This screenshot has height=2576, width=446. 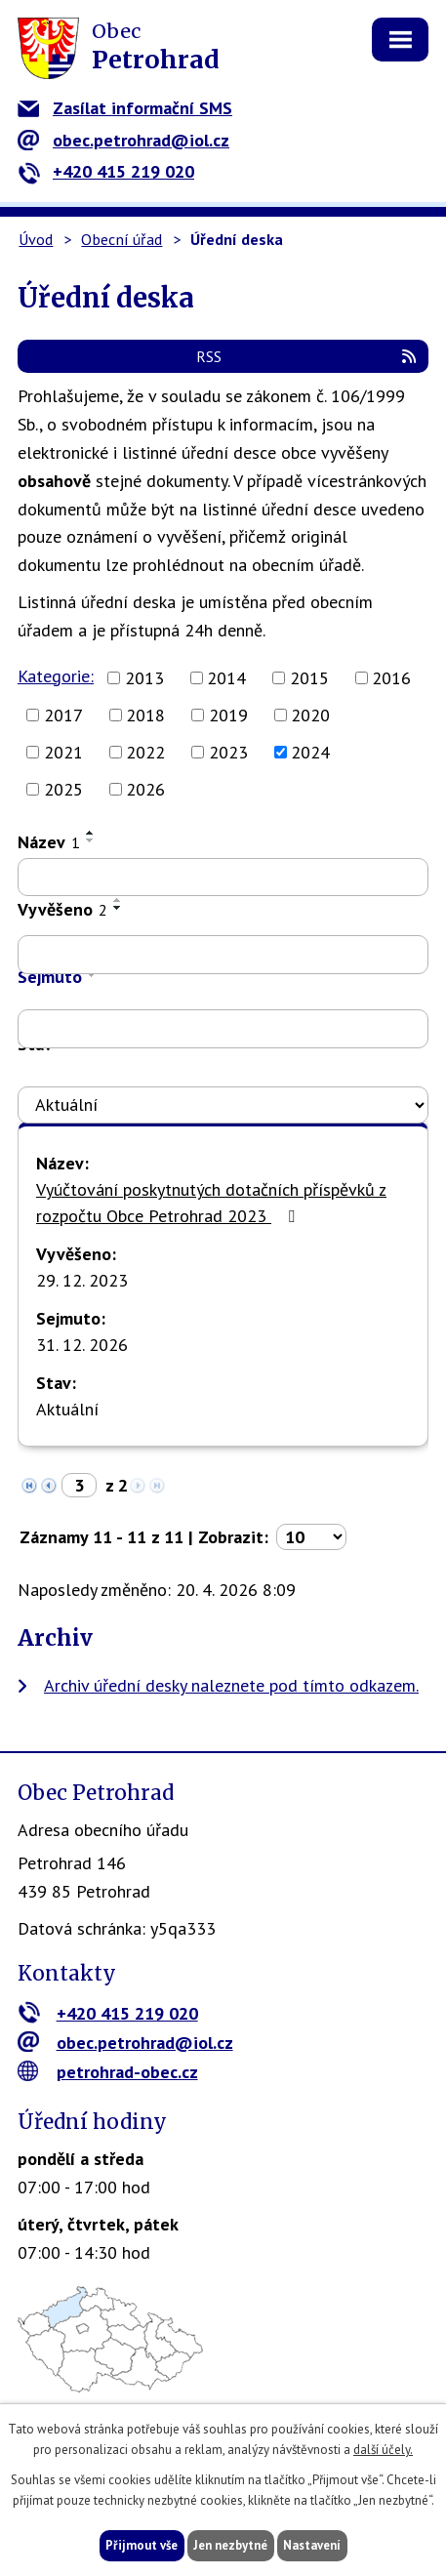 What do you see at coordinates (56, 676) in the screenshot?
I see `Kategorie:` at bounding box center [56, 676].